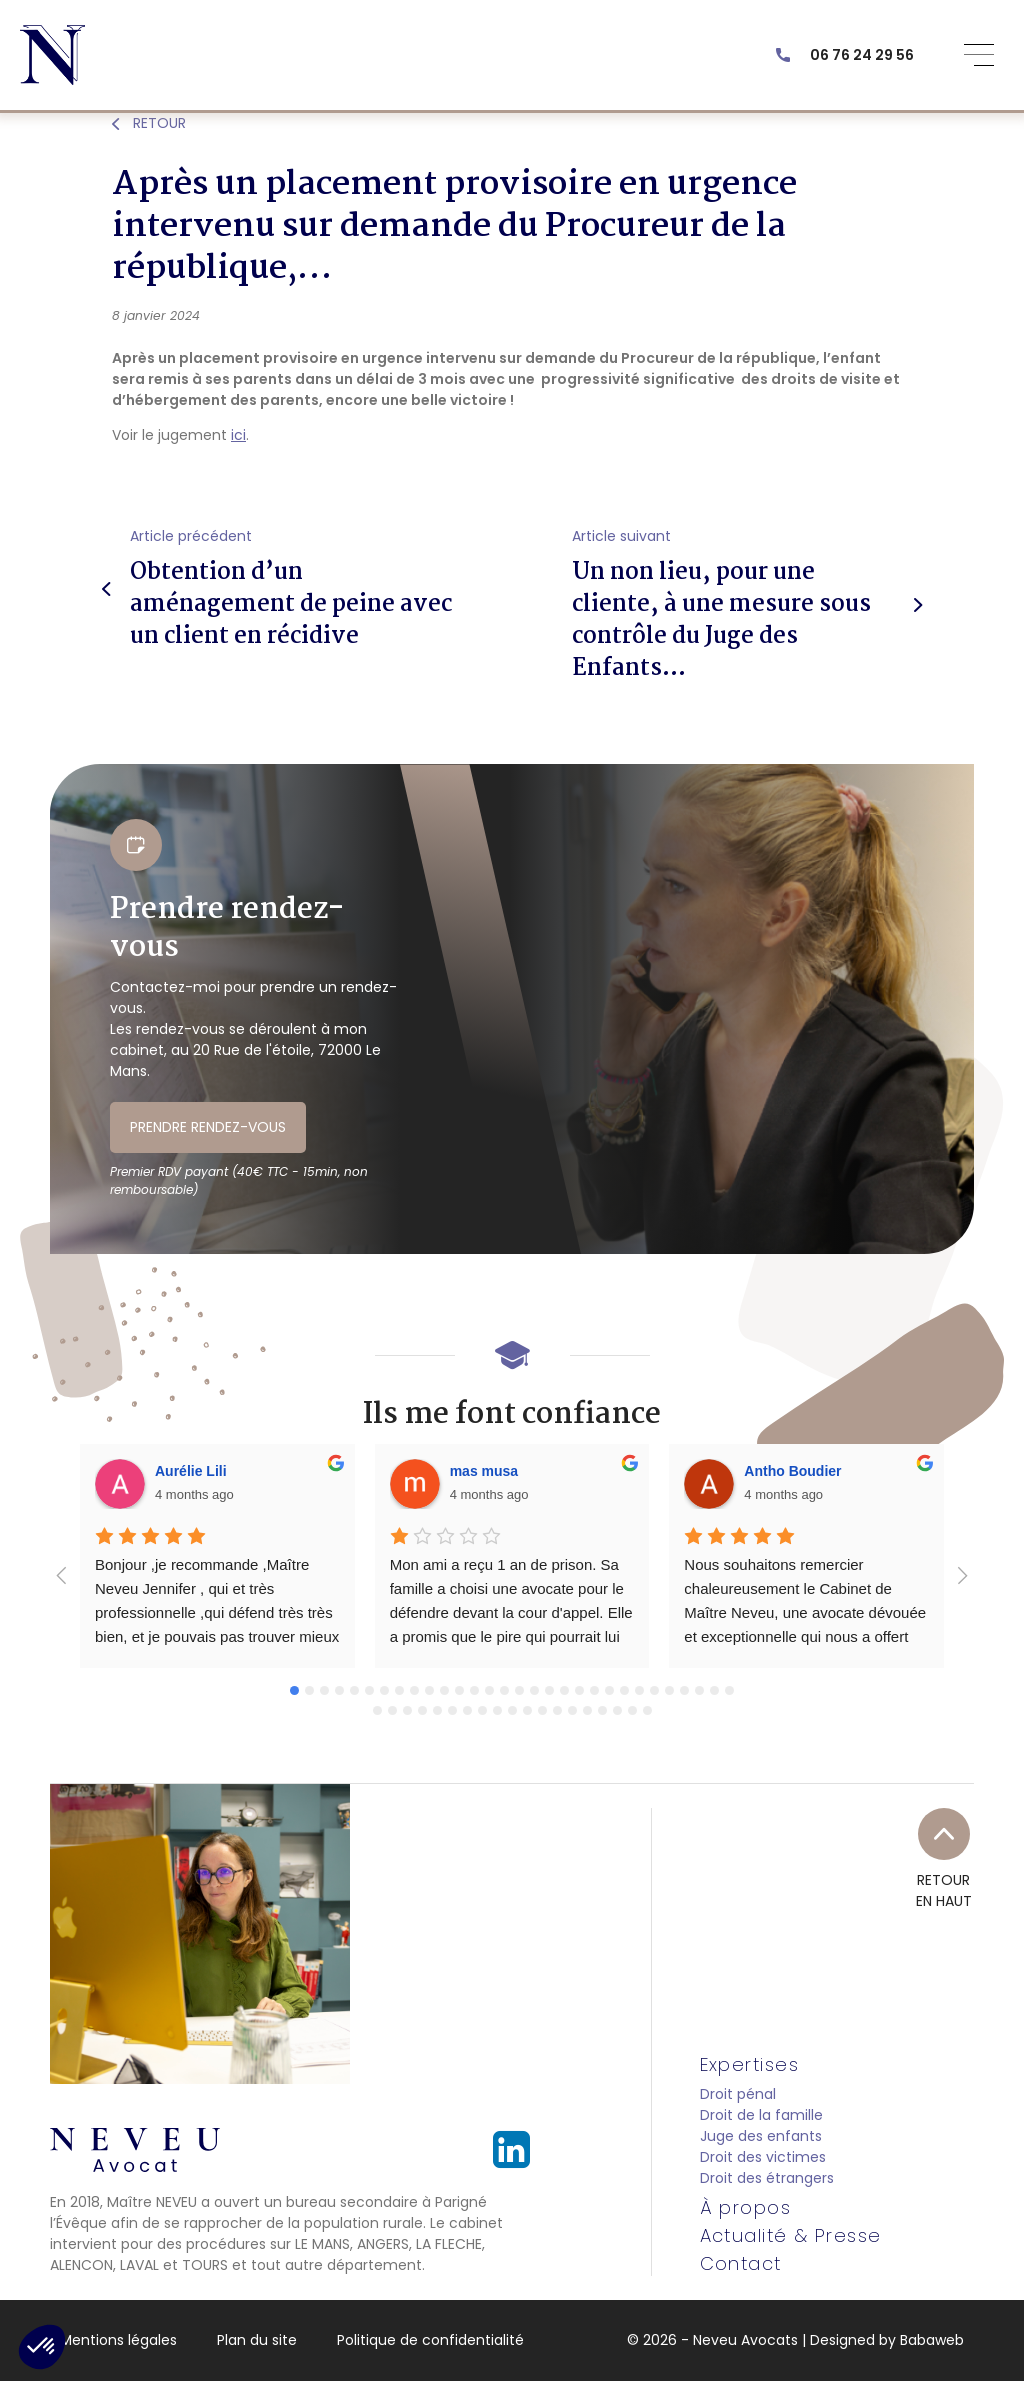 The height and width of the screenshot is (2381, 1024). What do you see at coordinates (191, 1471) in the screenshot?
I see `Aurélie Lili` at bounding box center [191, 1471].